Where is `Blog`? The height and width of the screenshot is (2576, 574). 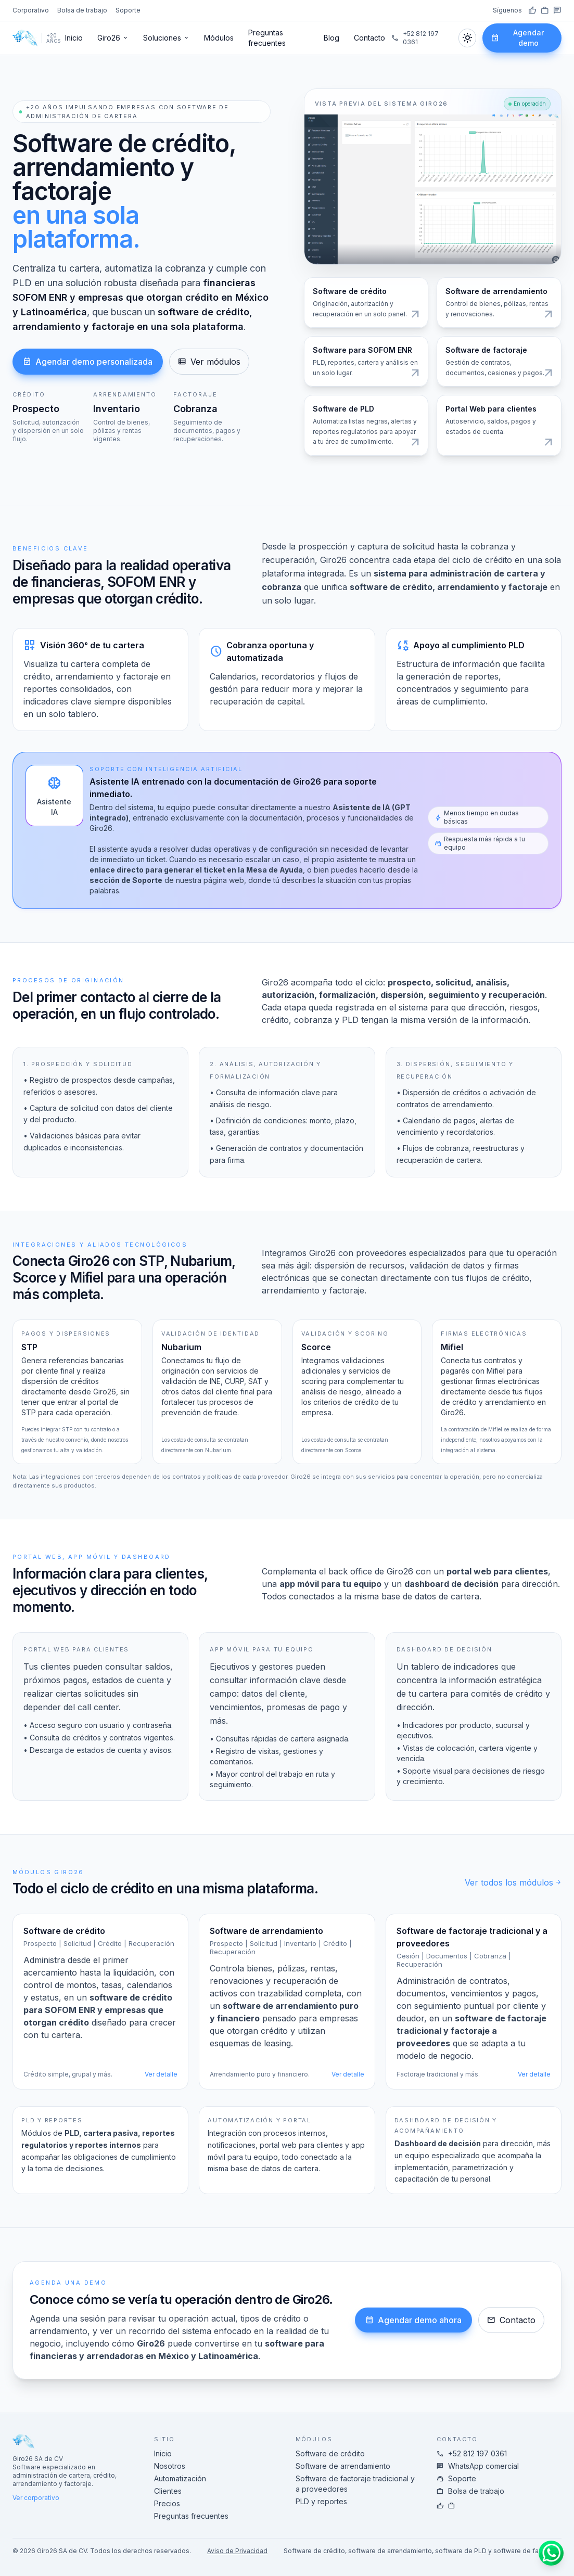 Blog is located at coordinates (331, 37).